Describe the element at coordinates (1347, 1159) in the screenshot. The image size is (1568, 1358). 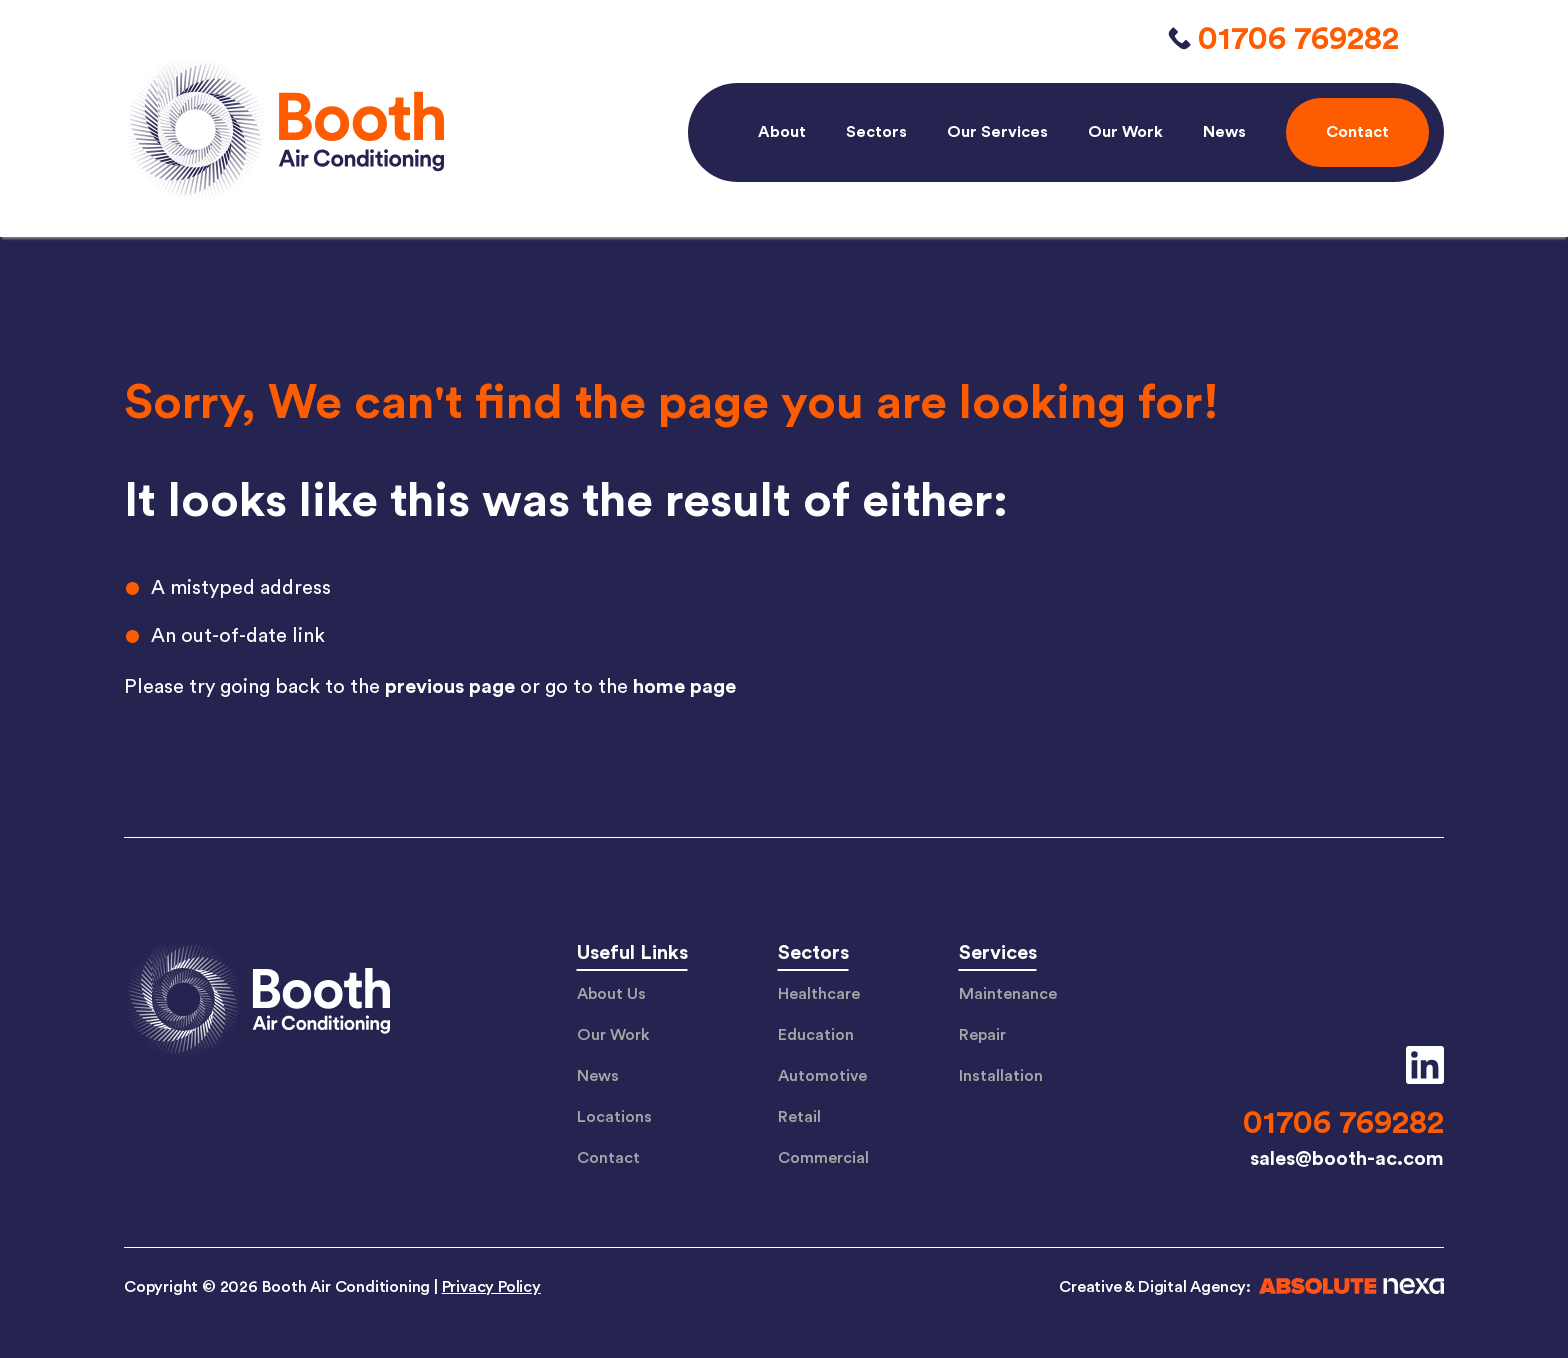
I see `sales@booth-ac.com` at that location.